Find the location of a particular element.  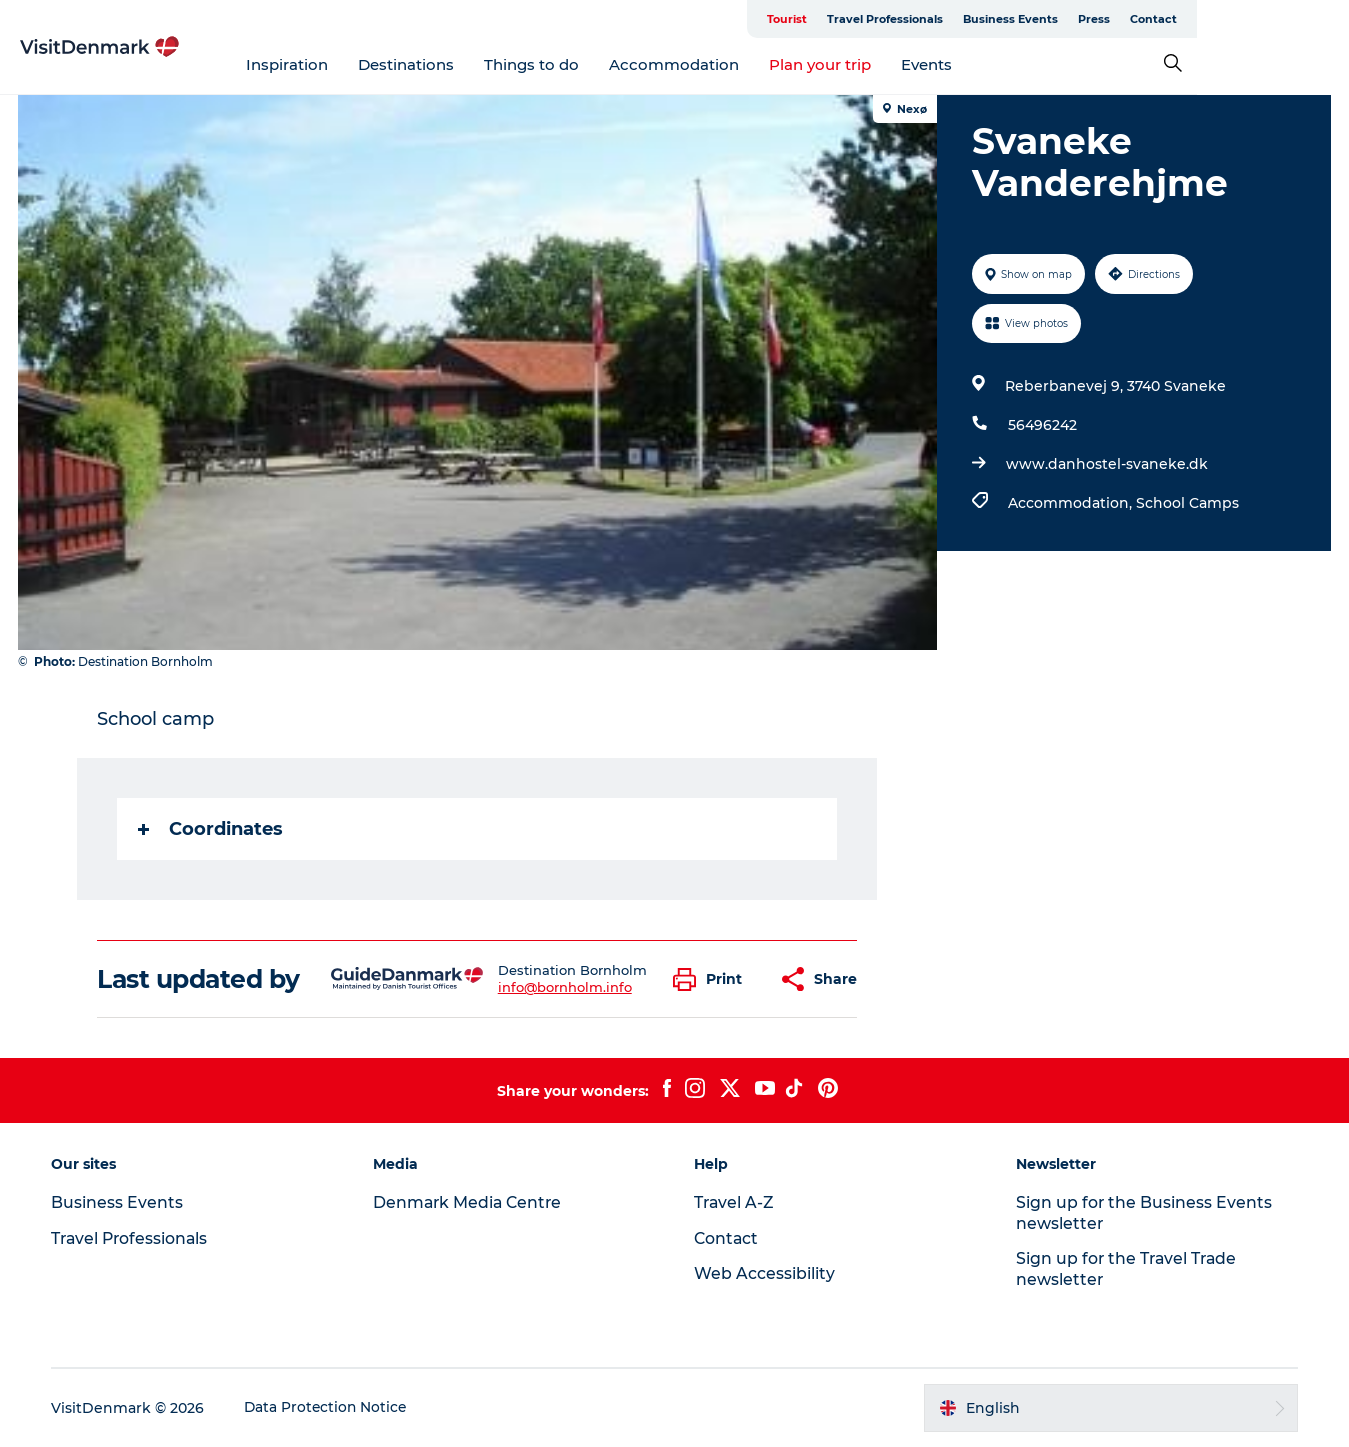

Data Protection Notice is located at coordinates (331, 1408).